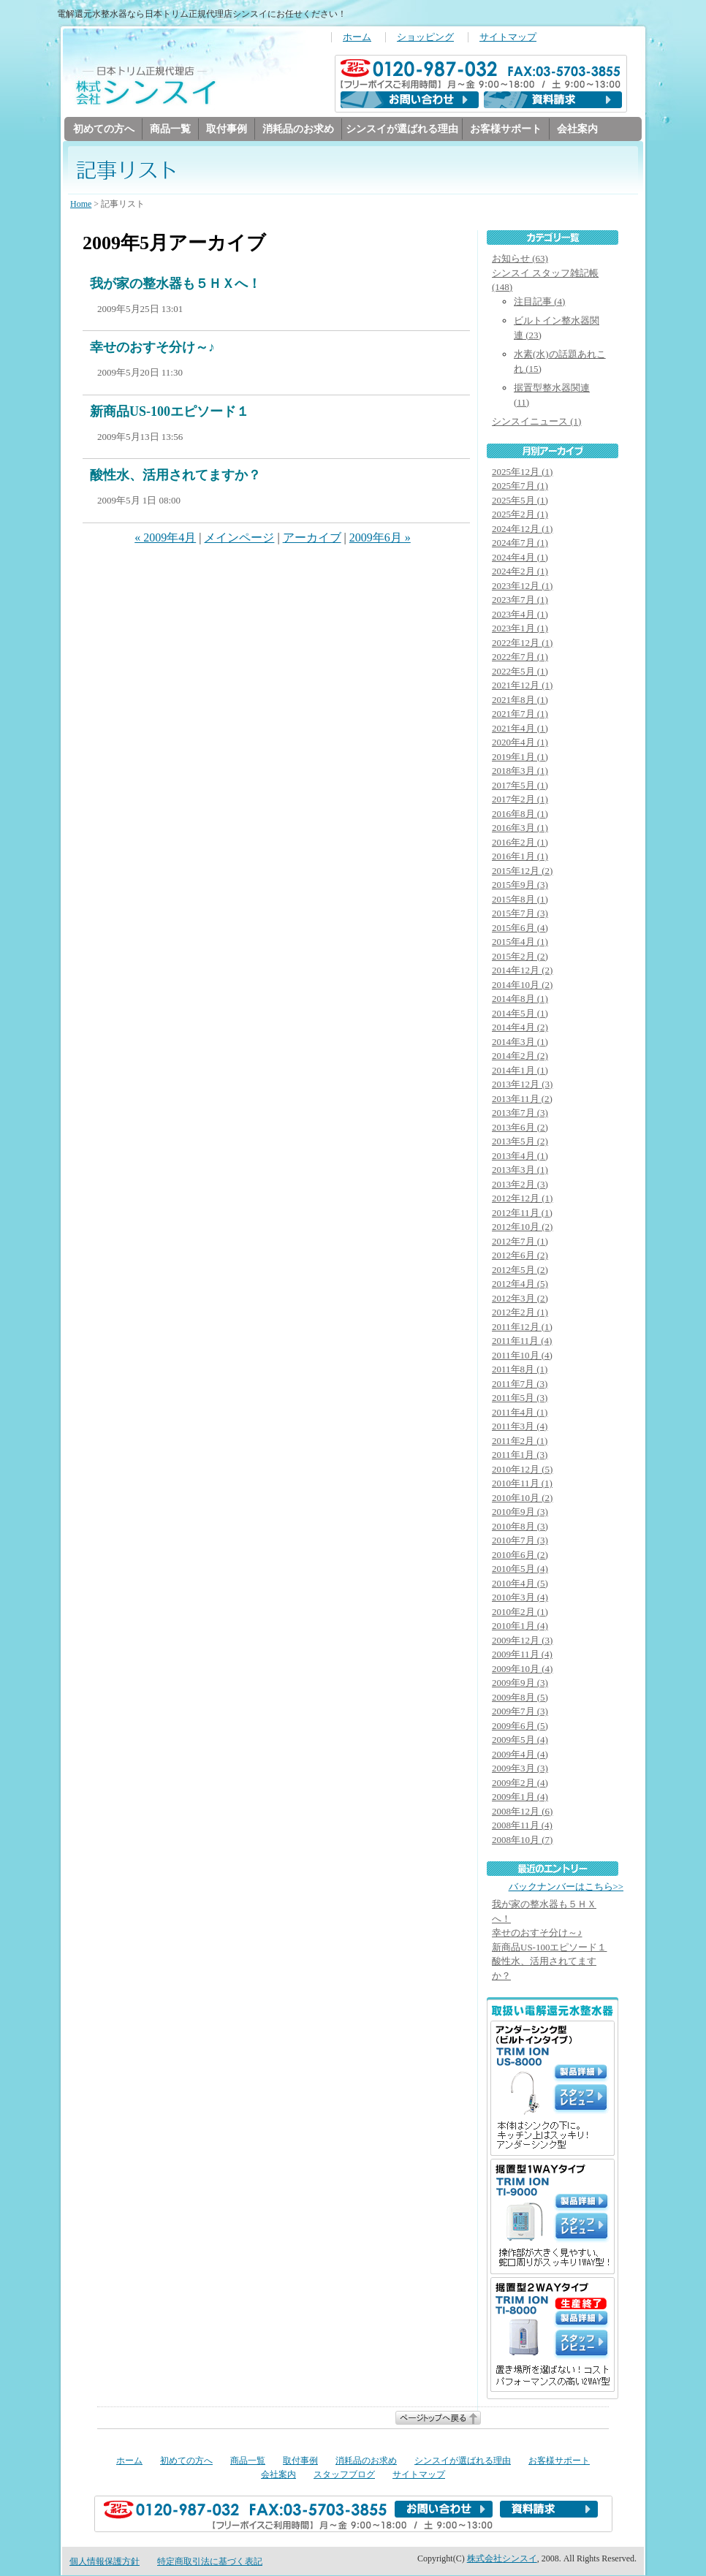 This screenshot has width=706, height=2576. Describe the element at coordinates (520, 1797) in the screenshot. I see `2009年1月 (4)` at that location.